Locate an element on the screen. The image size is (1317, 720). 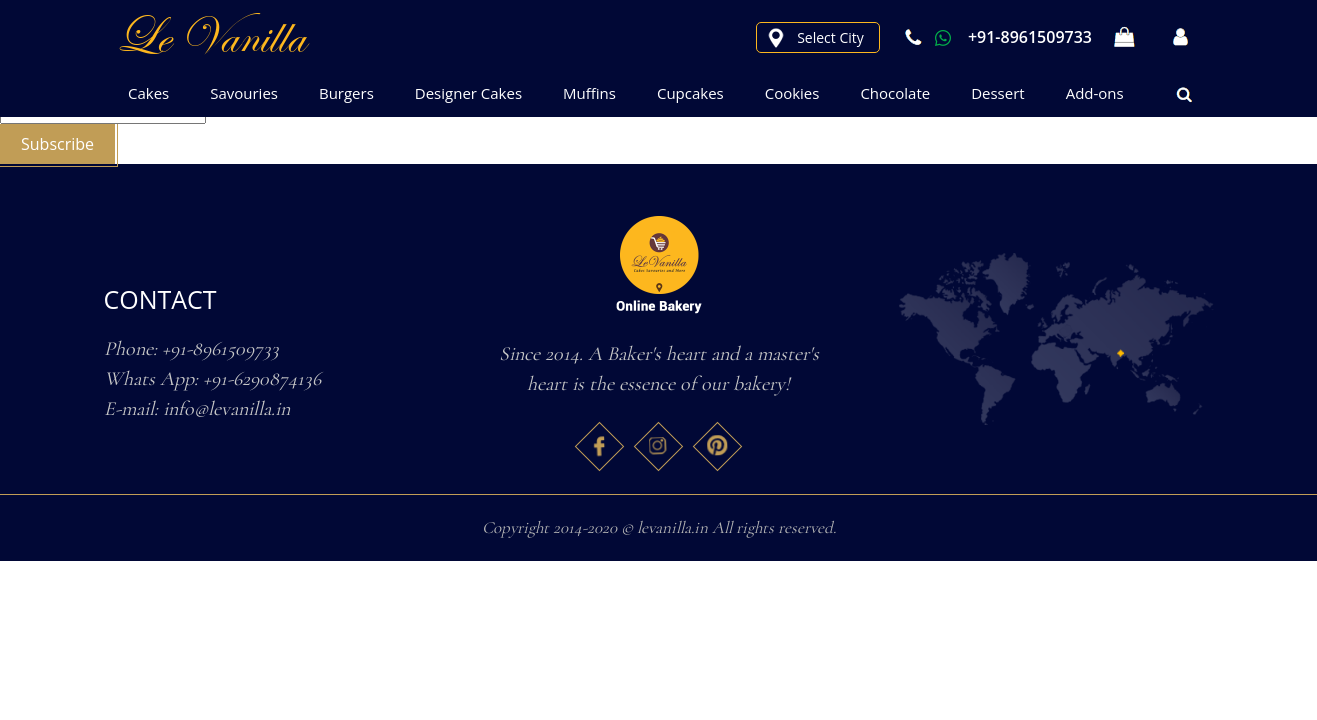
Add-ons is located at coordinates (1095, 93).